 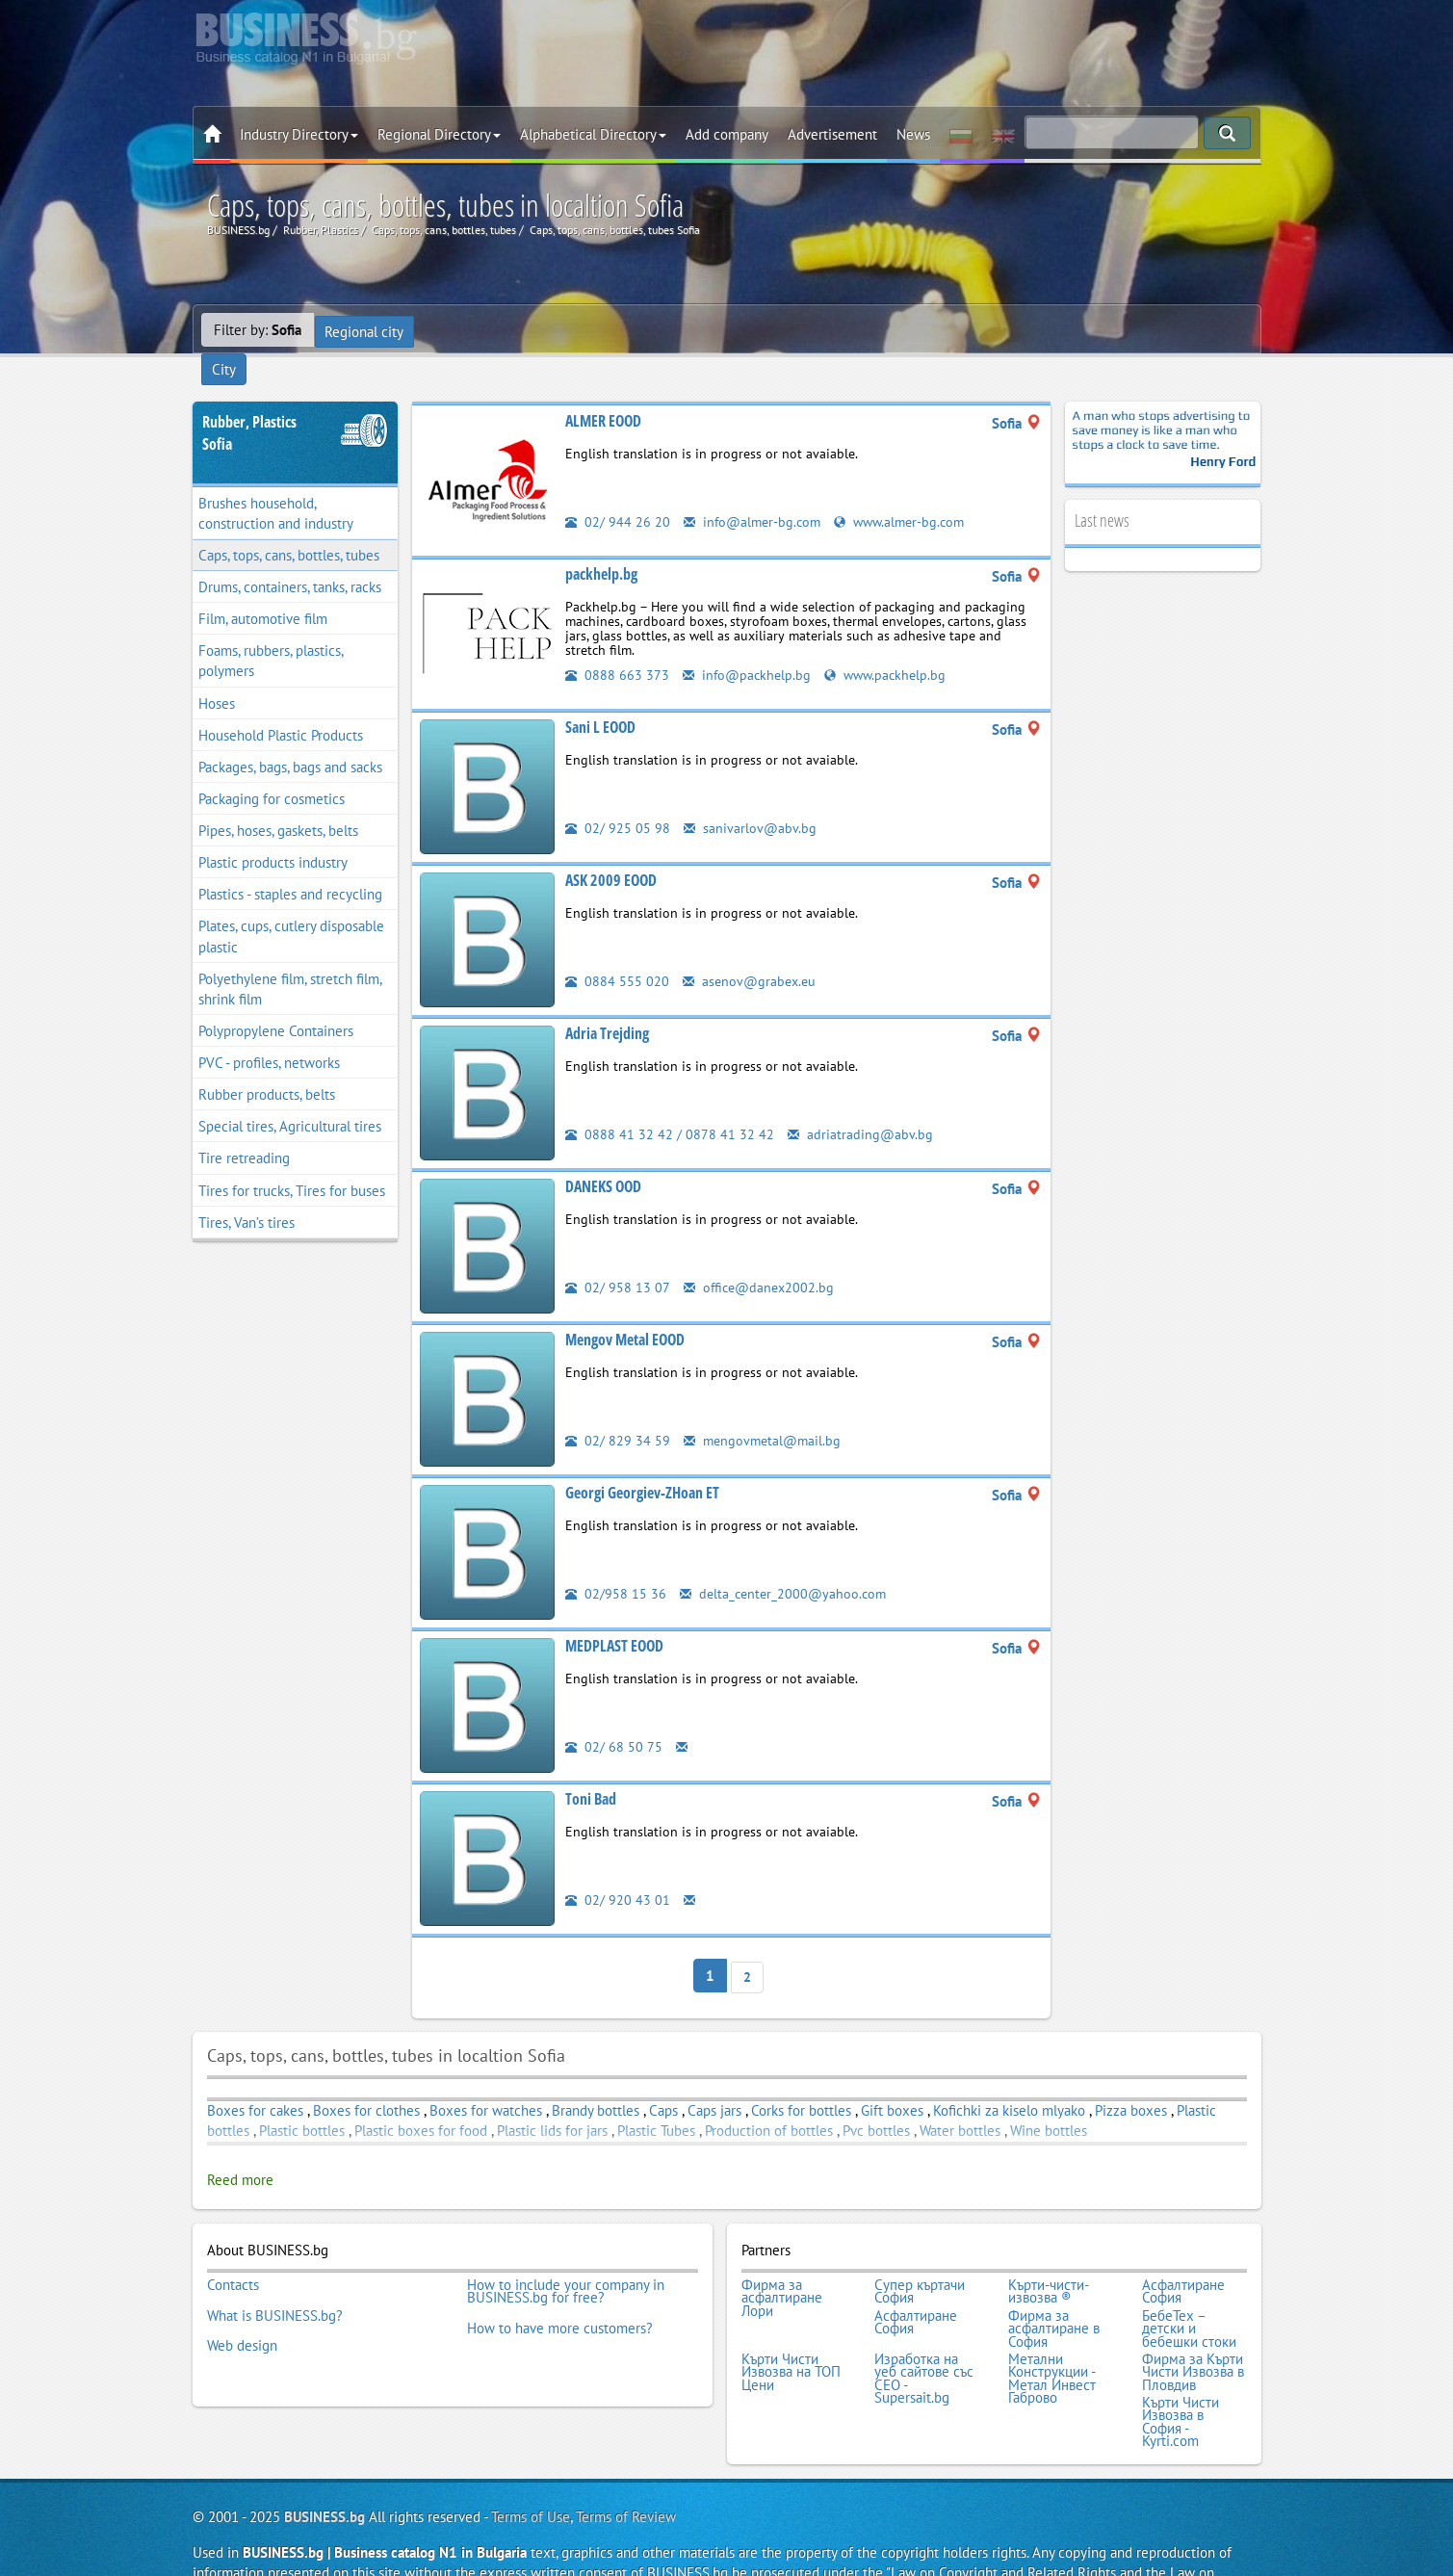 What do you see at coordinates (613, 1715) in the screenshot?
I see `02/ 68 50 75` at bounding box center [613, 1715].